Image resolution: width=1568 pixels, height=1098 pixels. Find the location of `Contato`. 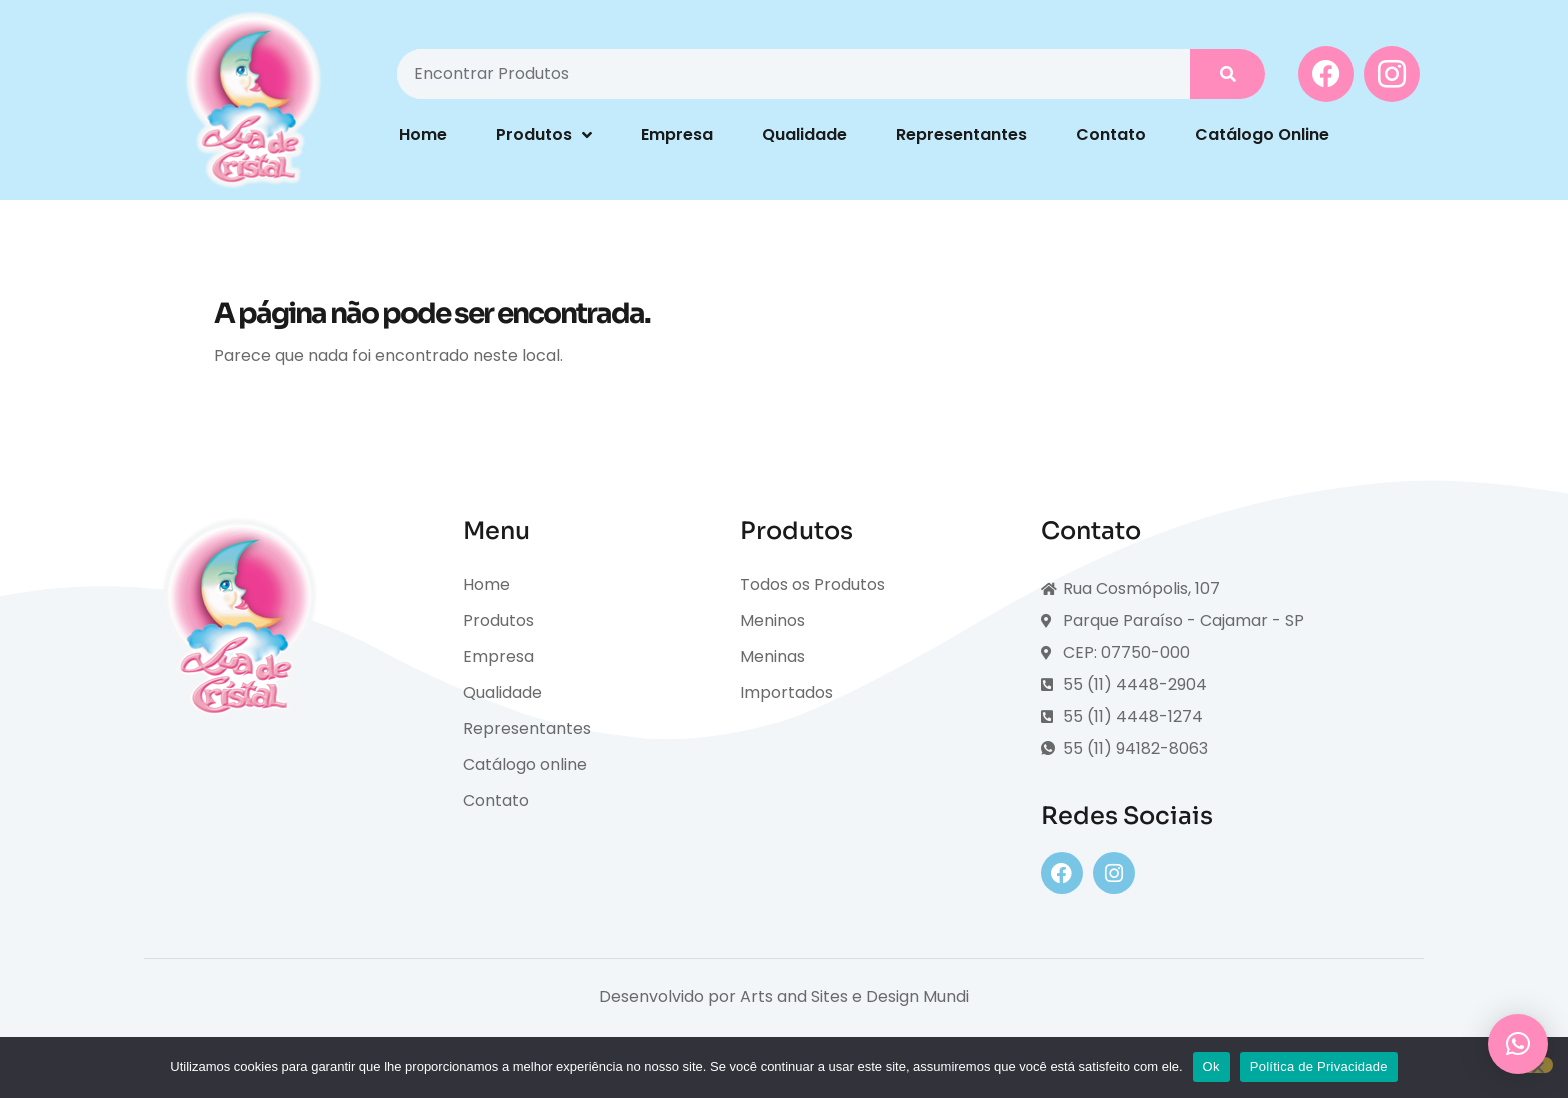

Contato is located at coordinates (1111, 134).